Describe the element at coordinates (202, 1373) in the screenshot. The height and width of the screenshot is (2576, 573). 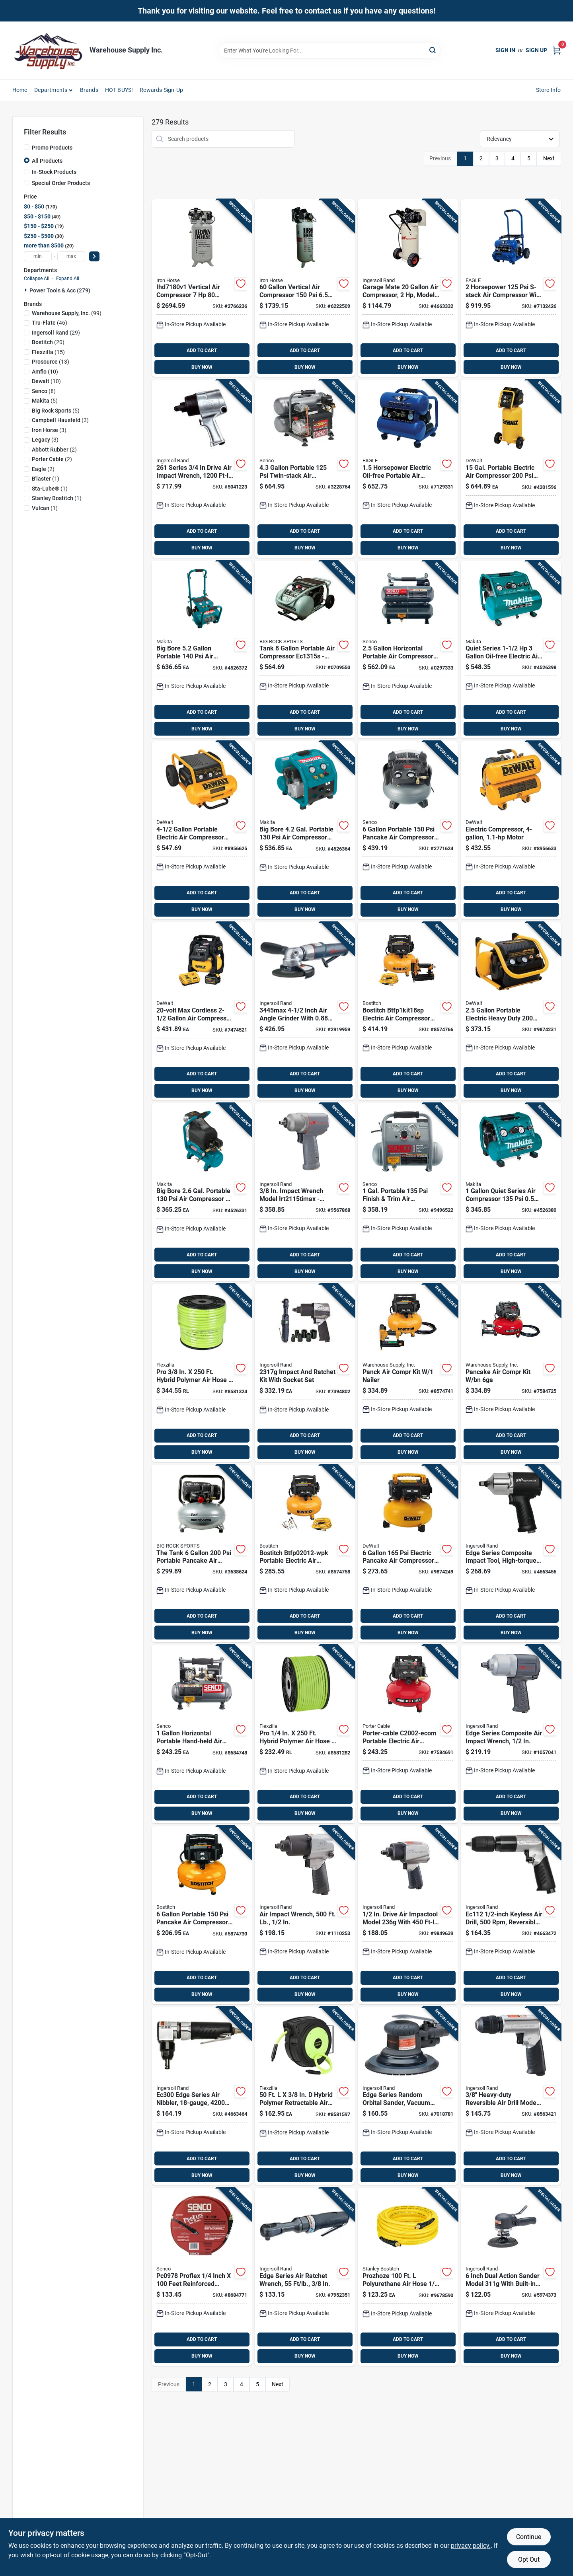
I see `[Go to pro-hybrid-polymer-air-hose-092329386064 product page]` at that location.